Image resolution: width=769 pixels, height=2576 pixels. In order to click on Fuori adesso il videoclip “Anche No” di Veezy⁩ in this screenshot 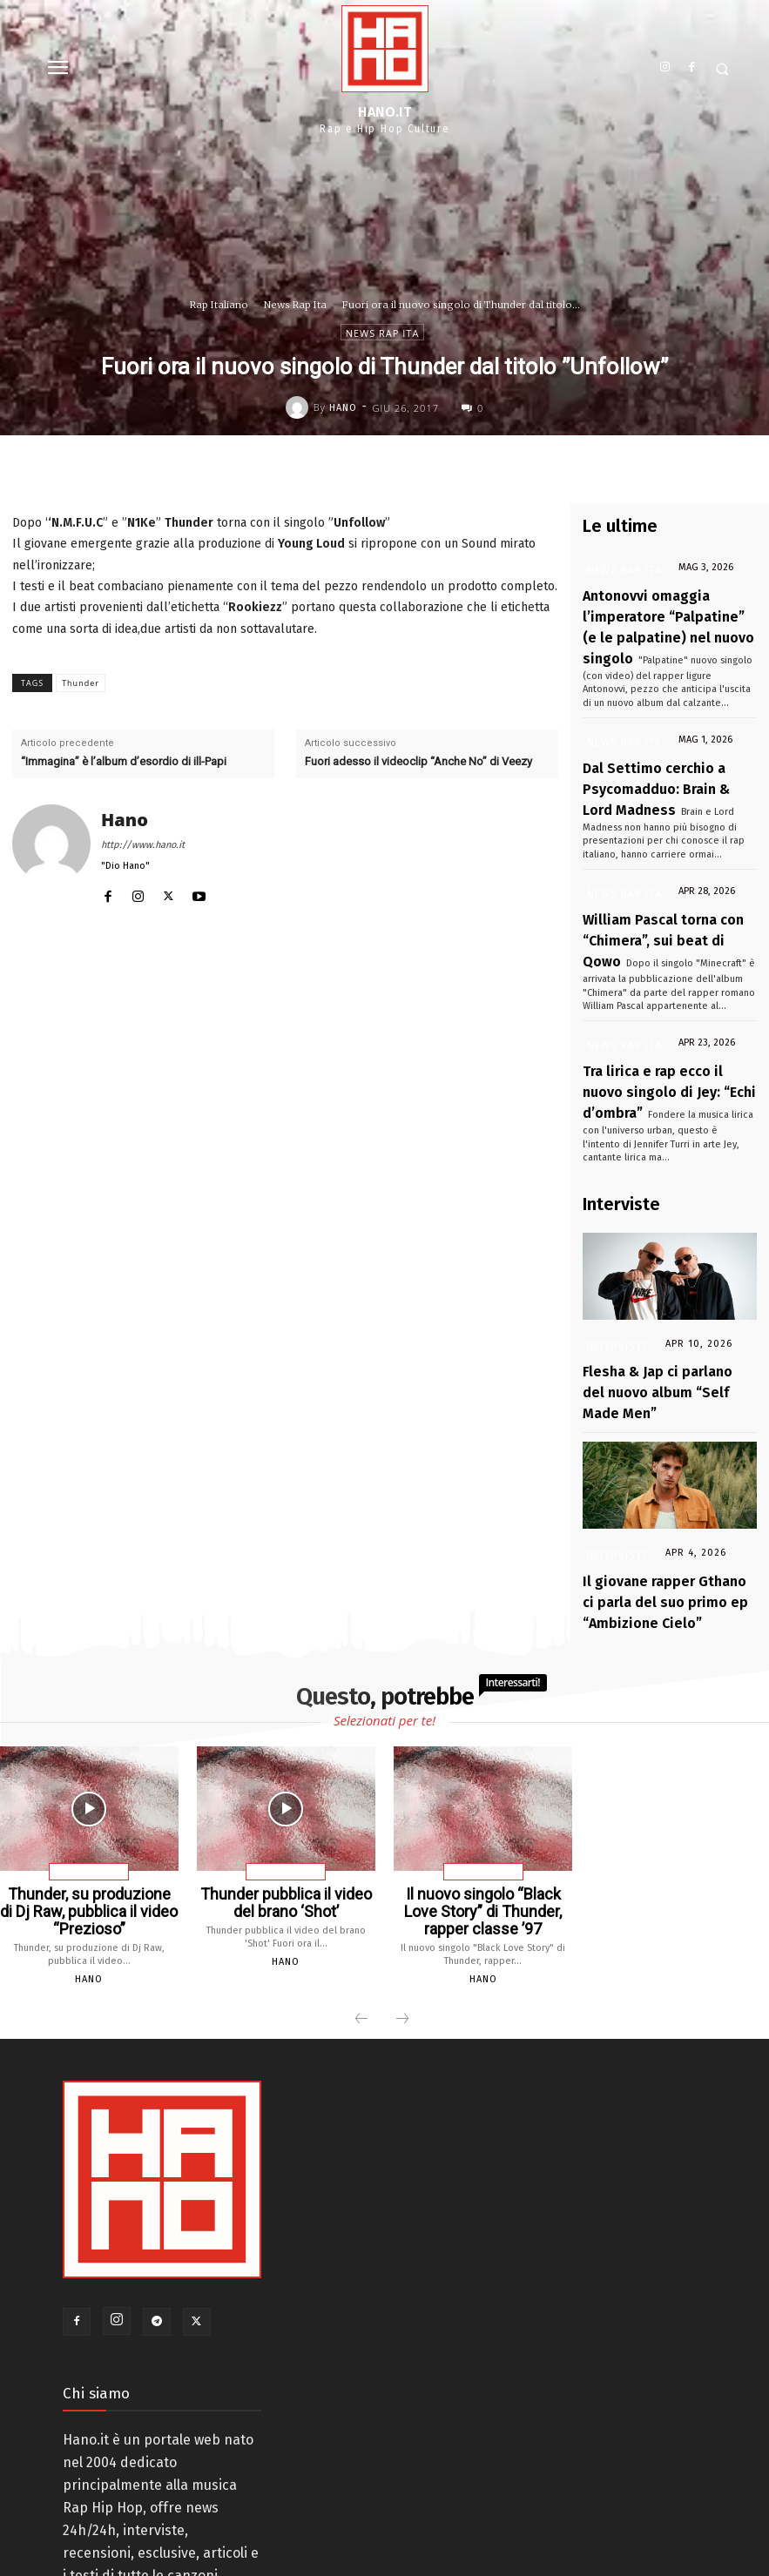, I will do `click(418, 761)`.